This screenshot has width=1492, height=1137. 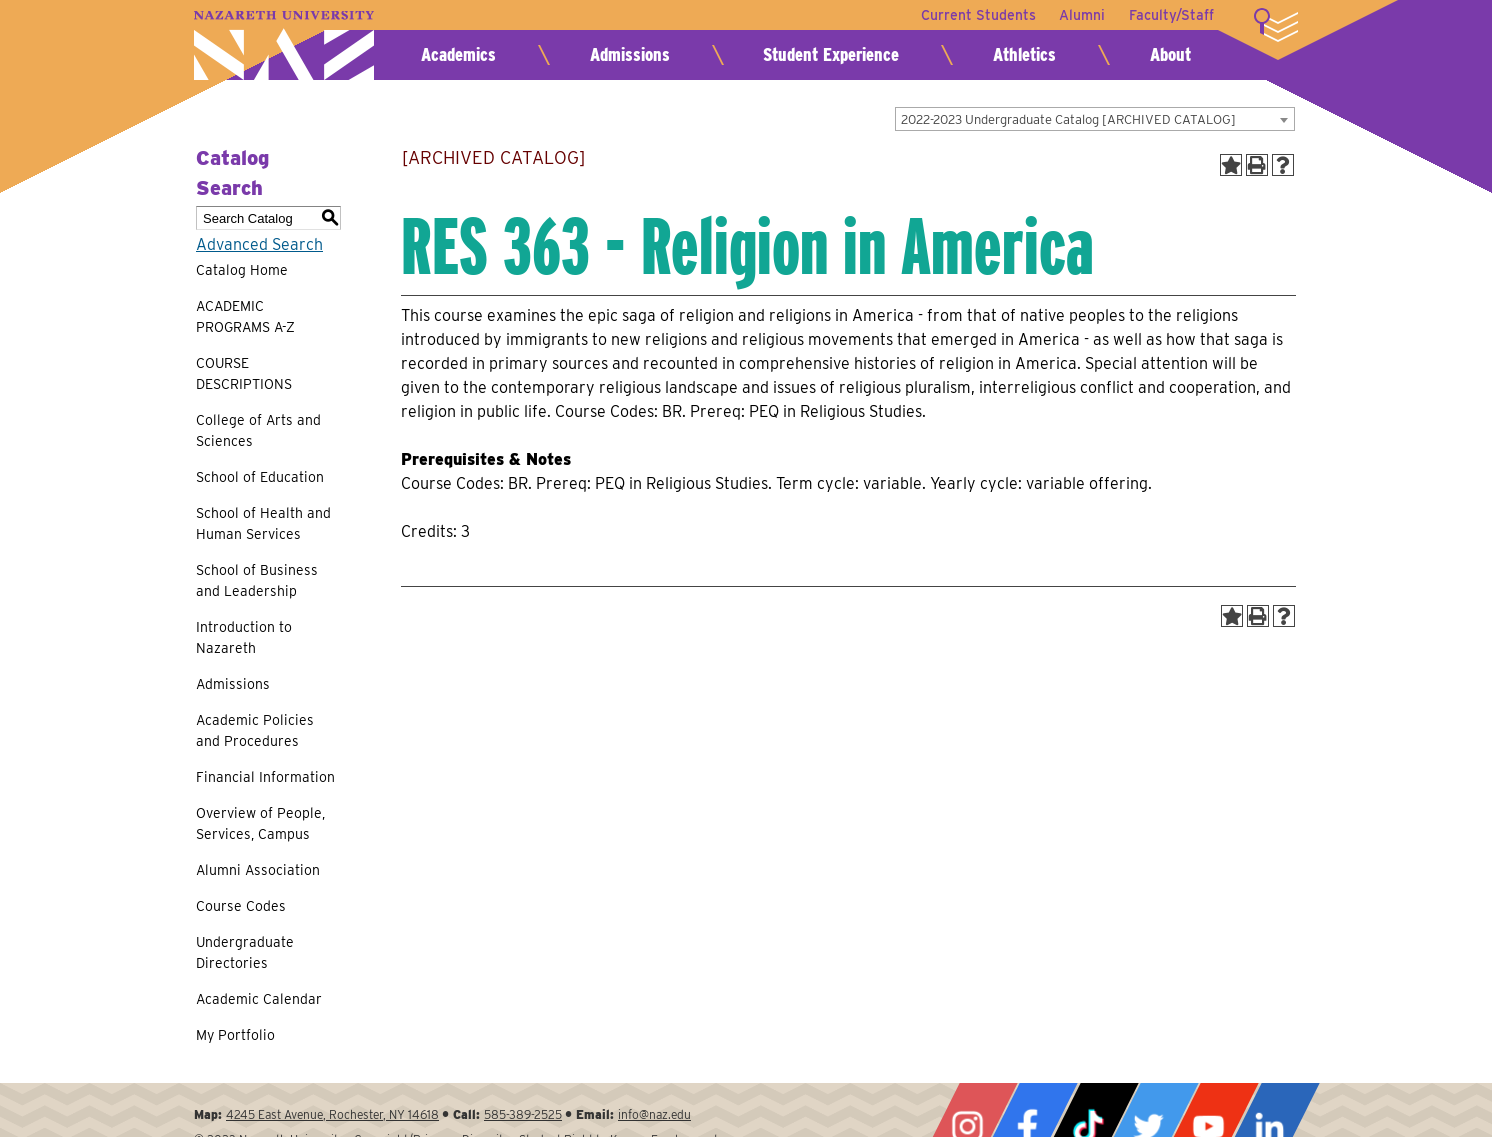 What do you see at coordinates (260, 823) in the screenshot?
I see `Overview of People, Services, Campus` at bounding box center [260, 823].